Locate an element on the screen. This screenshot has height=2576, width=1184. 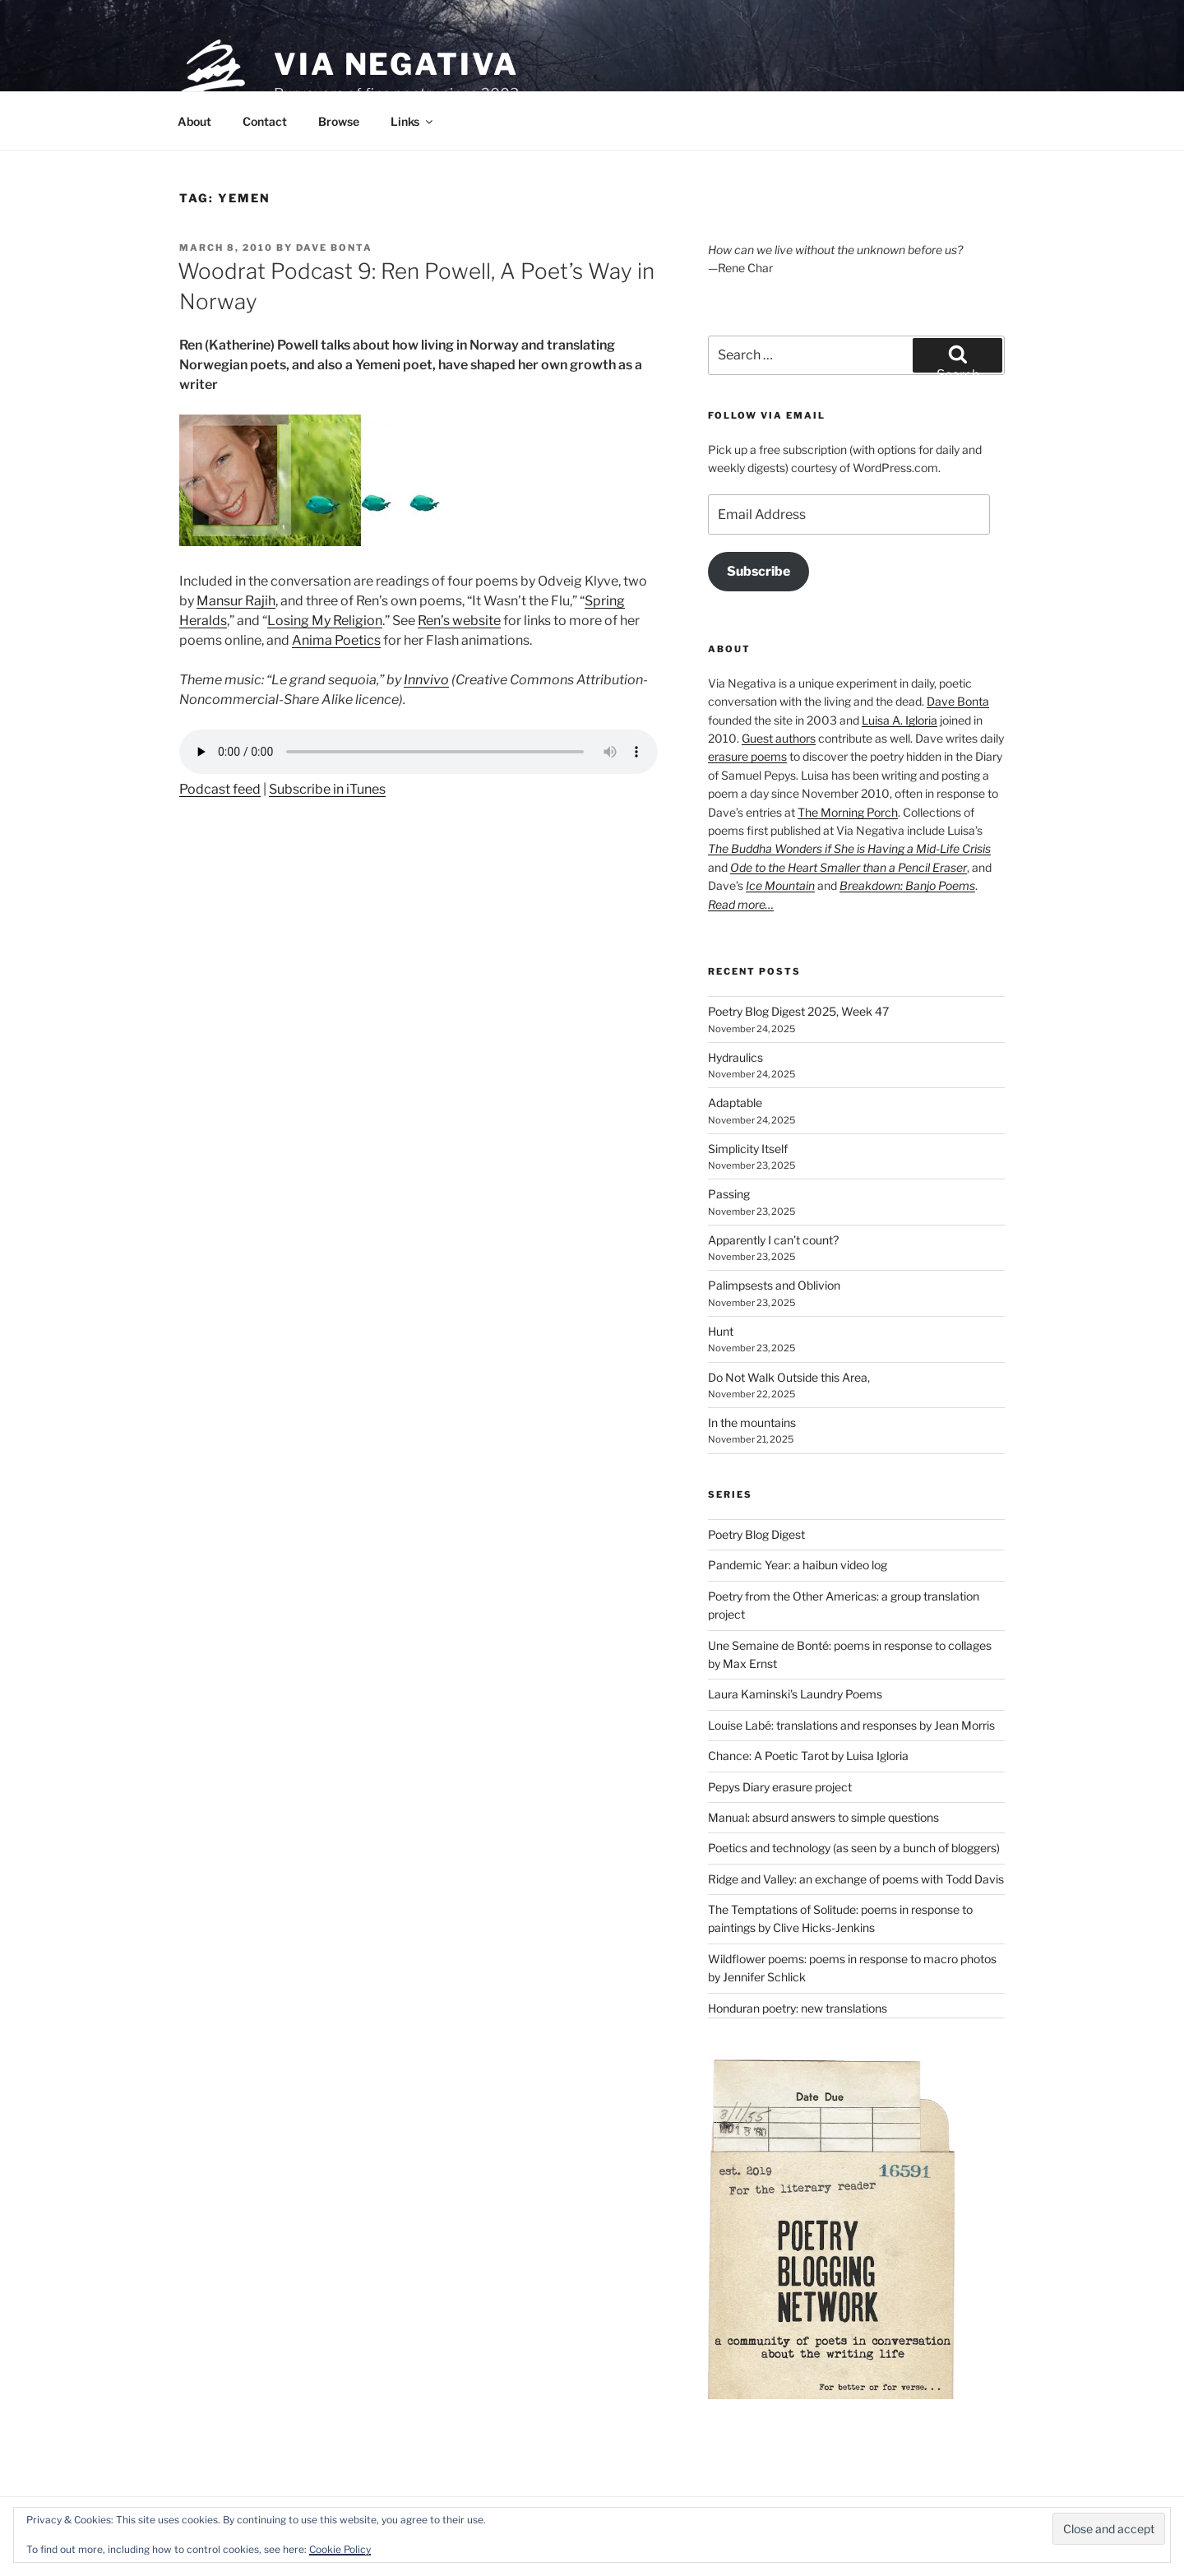
Pandemic Year: a haibun video log is located at coordinates (797, 1565).